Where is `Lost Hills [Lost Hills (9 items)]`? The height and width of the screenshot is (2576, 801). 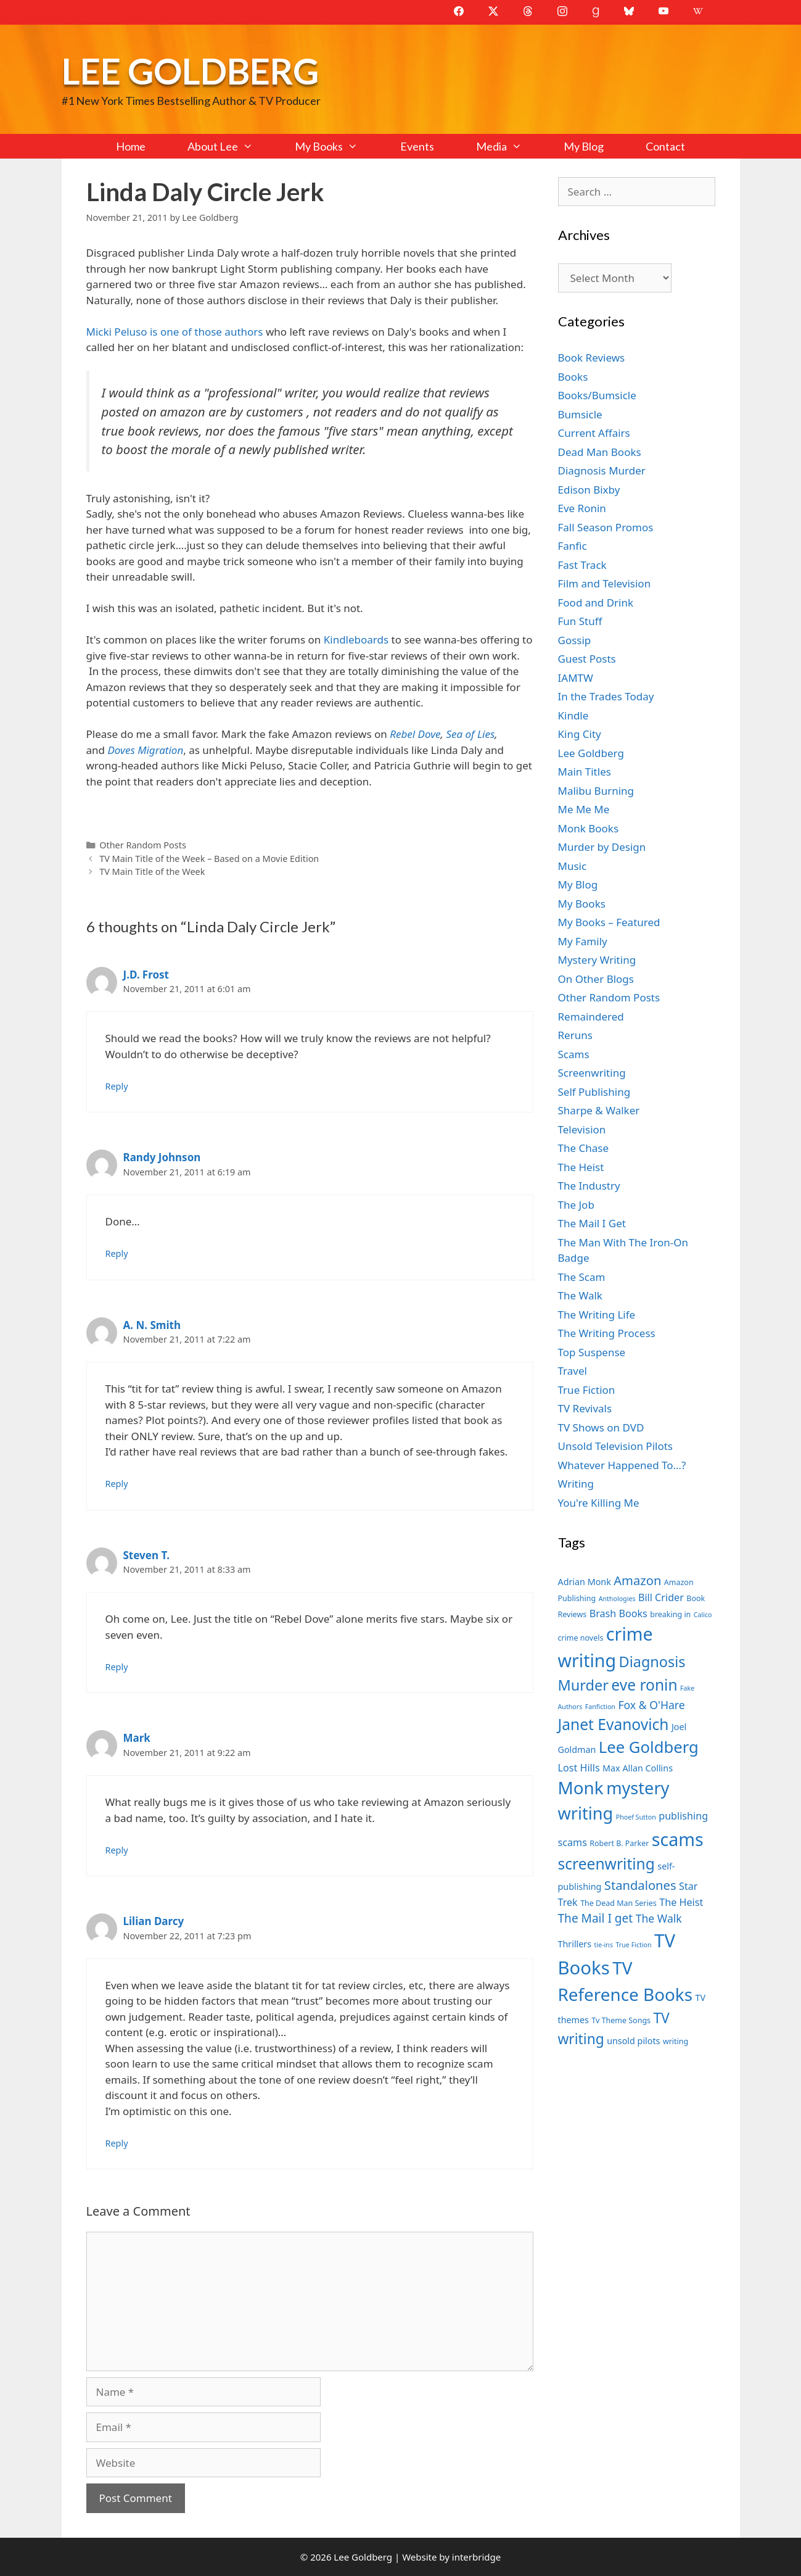
Lost Hills [Lost Hills (9 items)] is located at coordinates (579, 1768).